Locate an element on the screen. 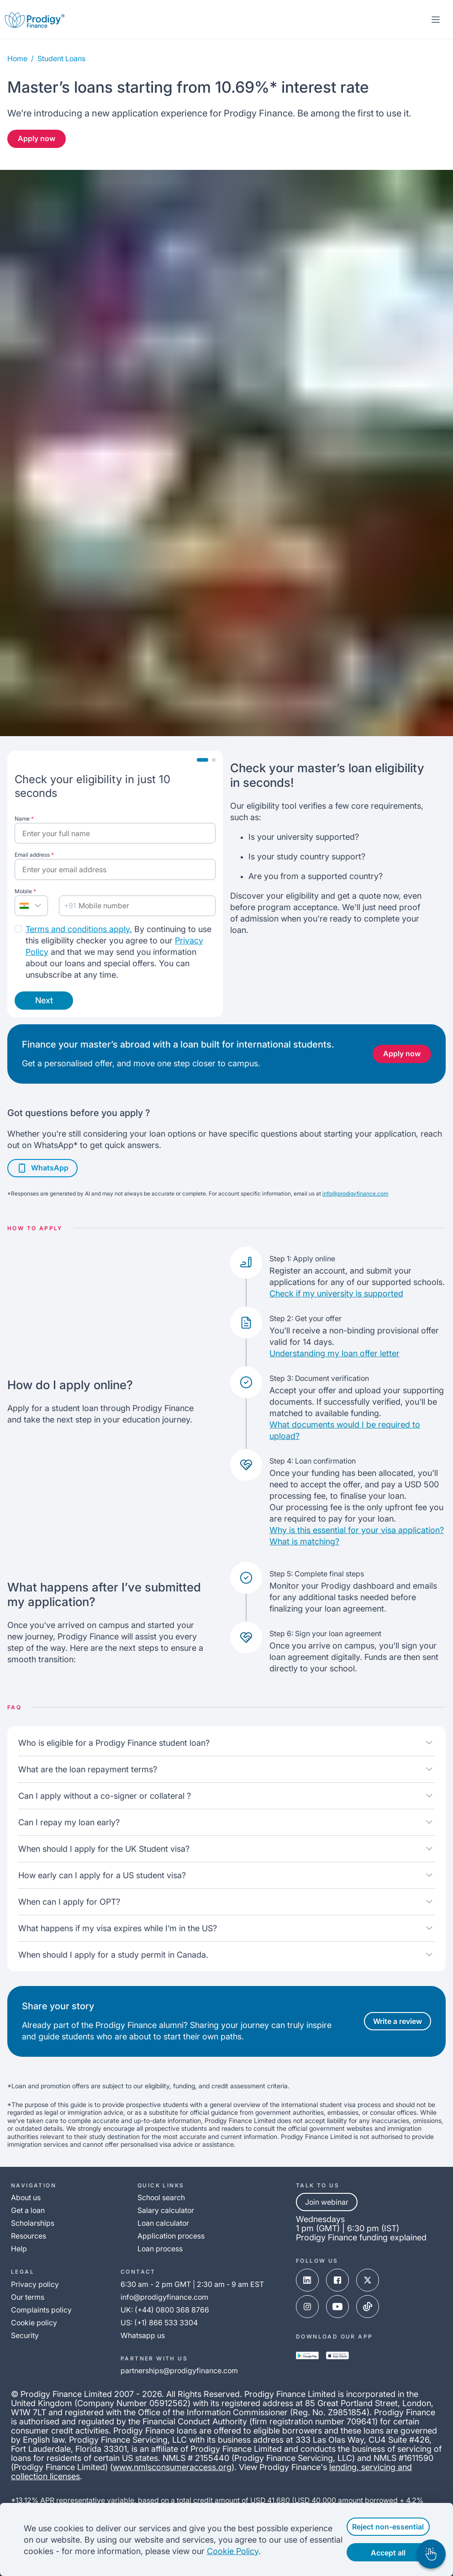 This screenshot has height=2576, width=453. Cookie Policy is located at coordinates (284, 2551).